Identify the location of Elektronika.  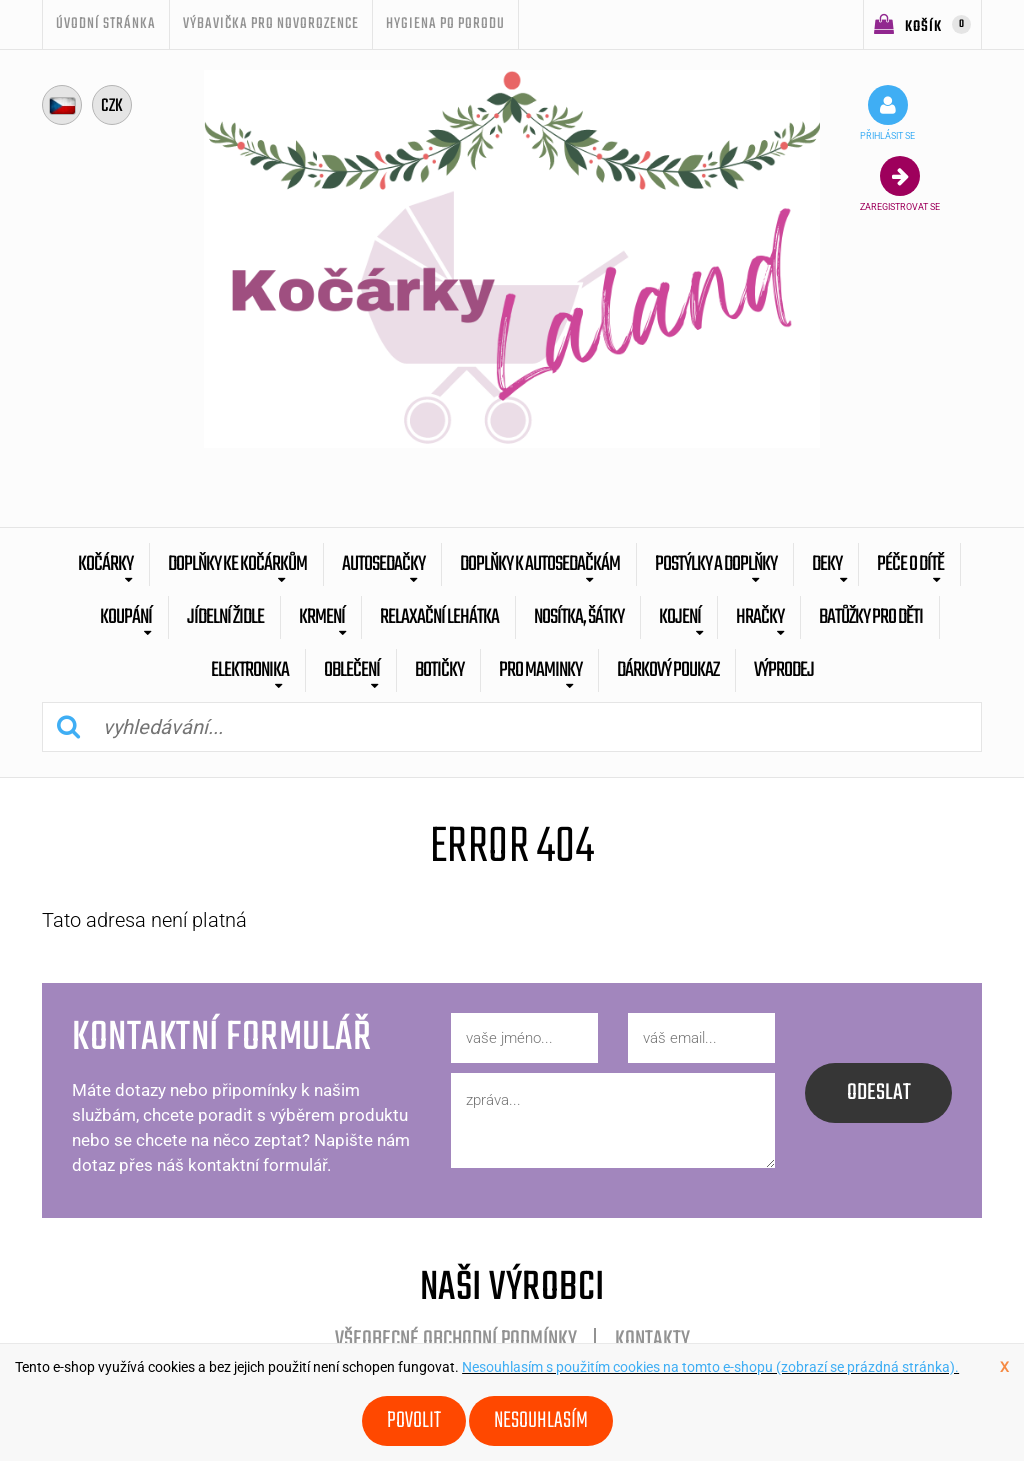
(250, 670).